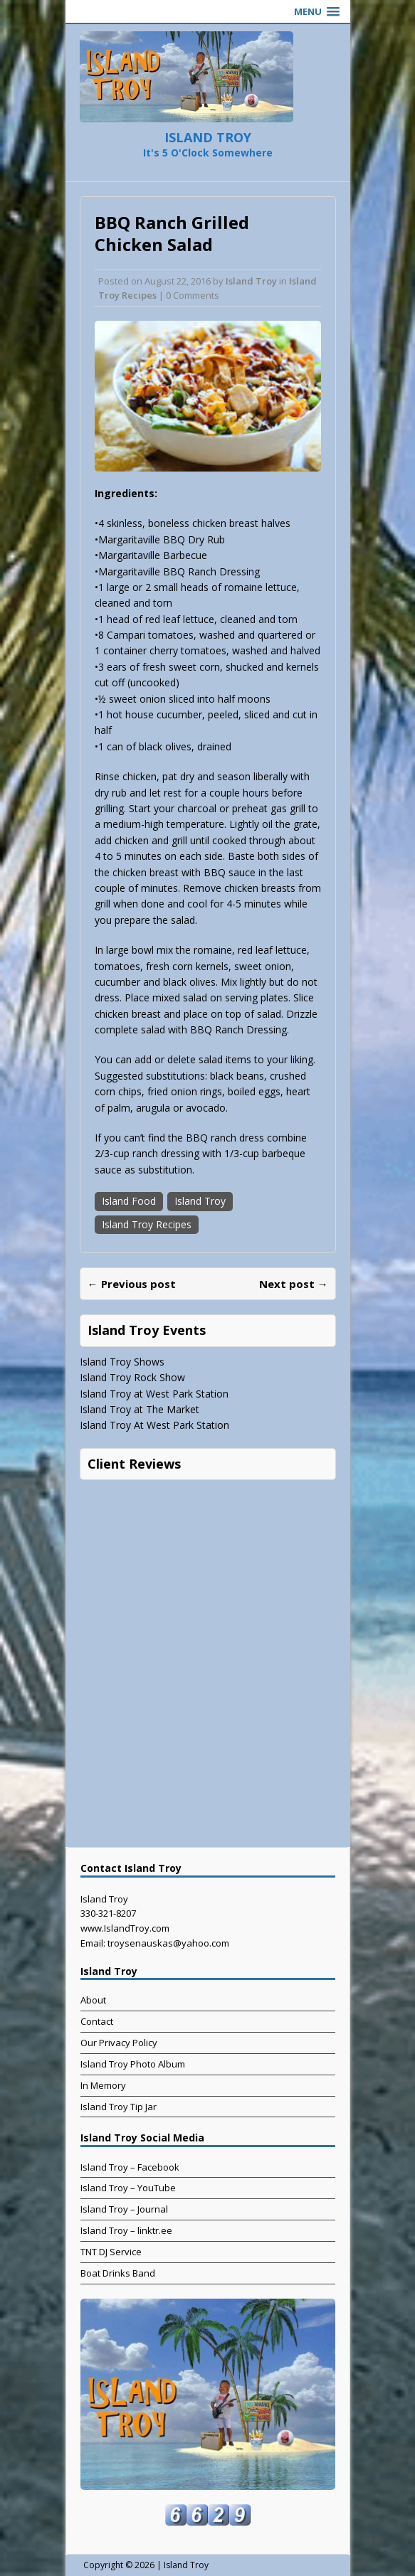 This screenshot has width=415, height=2576. I want to click on Island Troy Photo Album, so click(132, 2064).